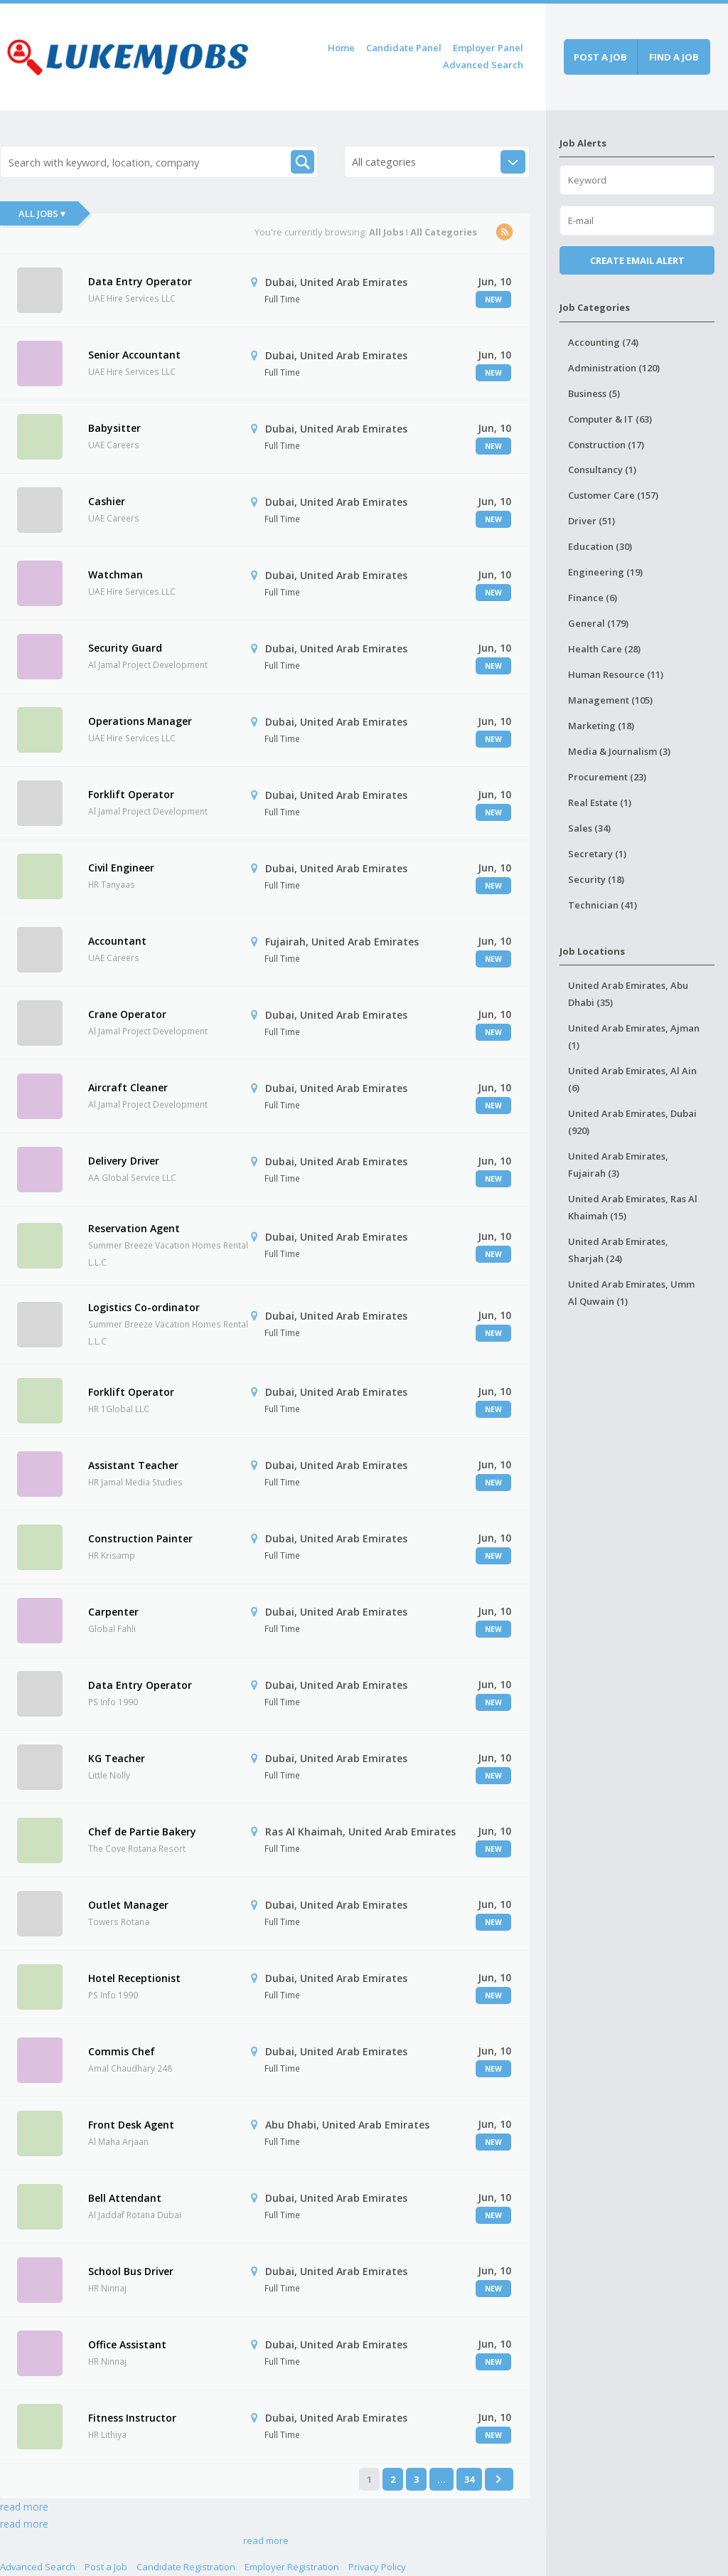 This screenshot has width=728, height=2576. What do you see at coordinates (134, 1978) in the screenshot?
I see `Hotel Receptionist` at bounding box center [134, 1978].